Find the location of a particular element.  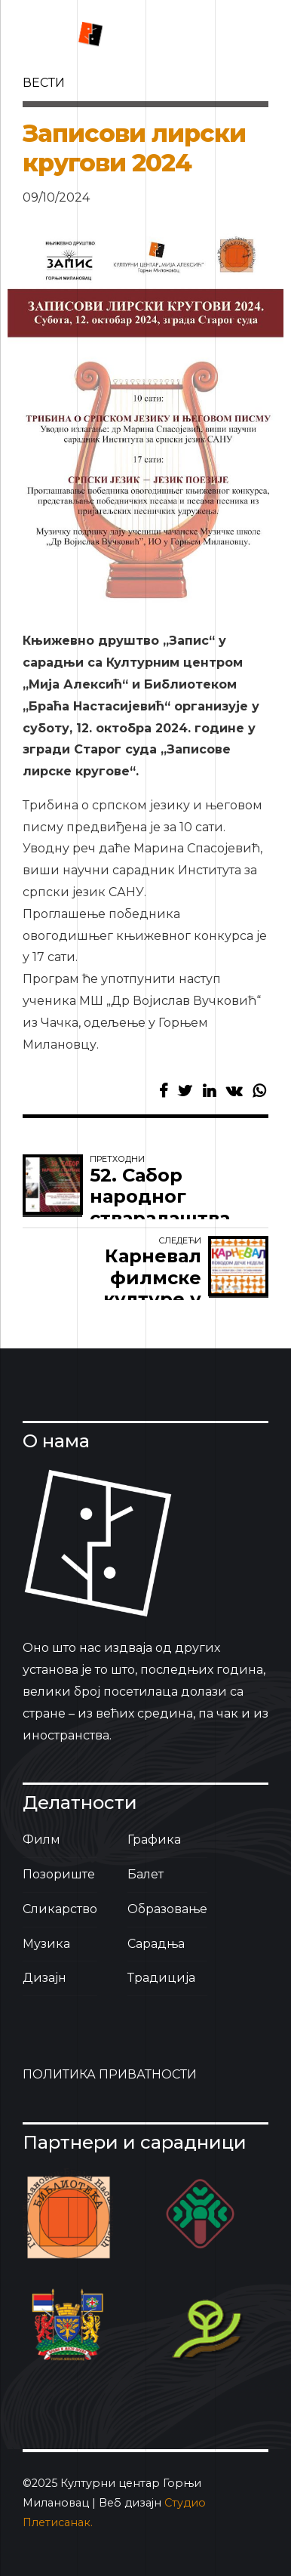

Образовање is located at coordinates (167, 1909).